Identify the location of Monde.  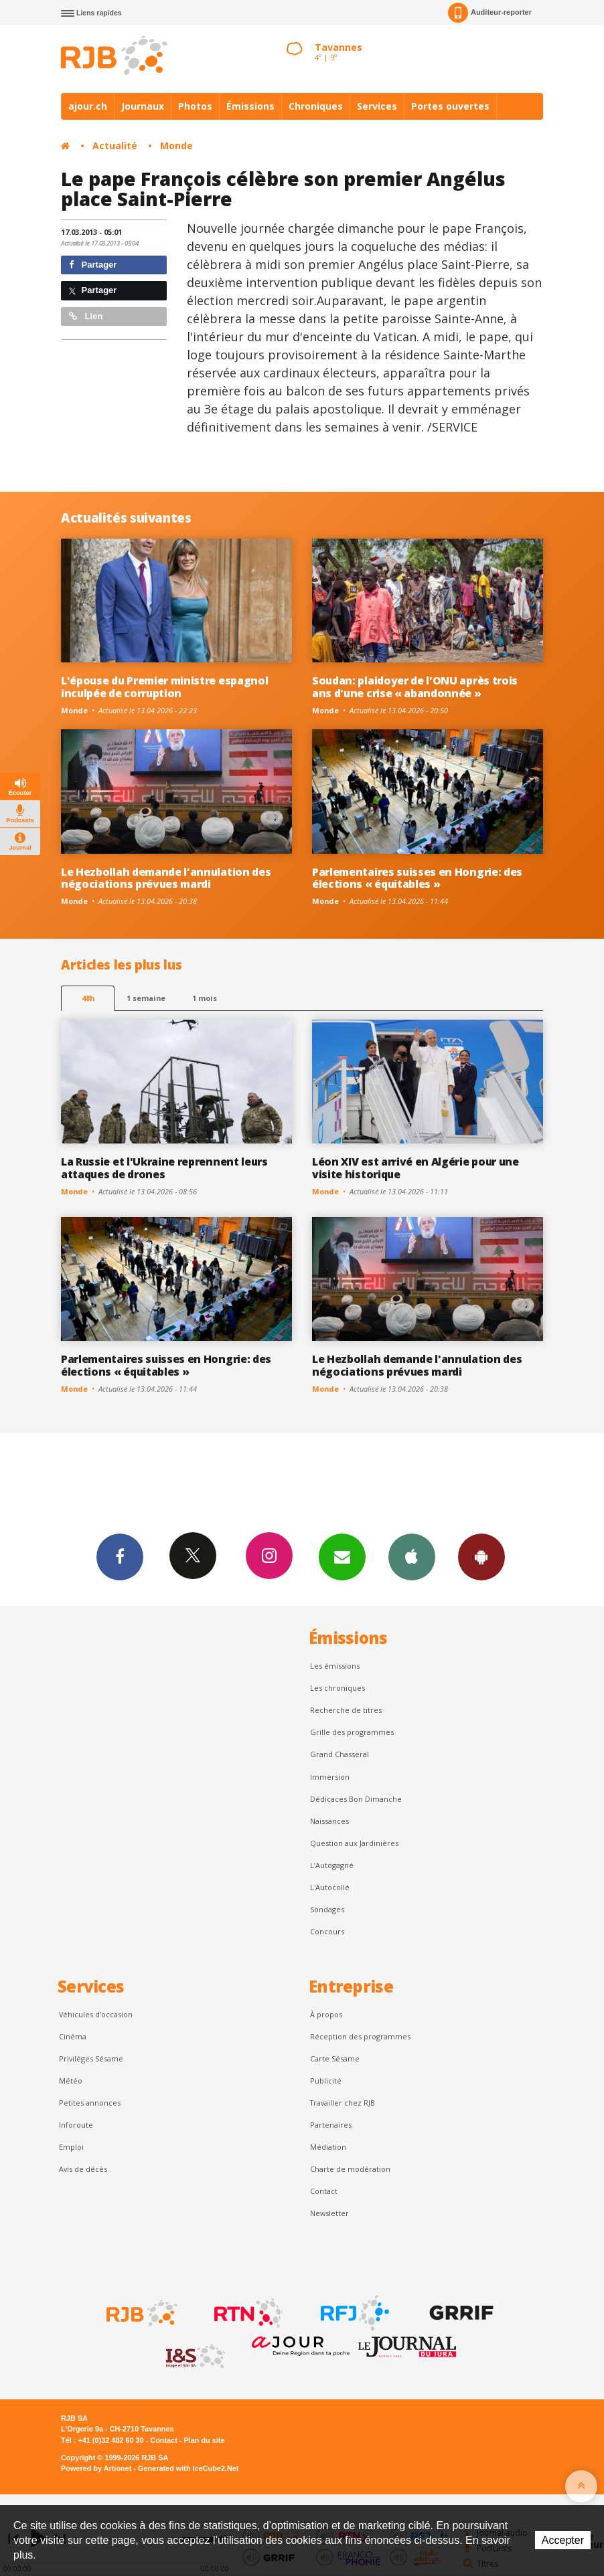
(176, 145).